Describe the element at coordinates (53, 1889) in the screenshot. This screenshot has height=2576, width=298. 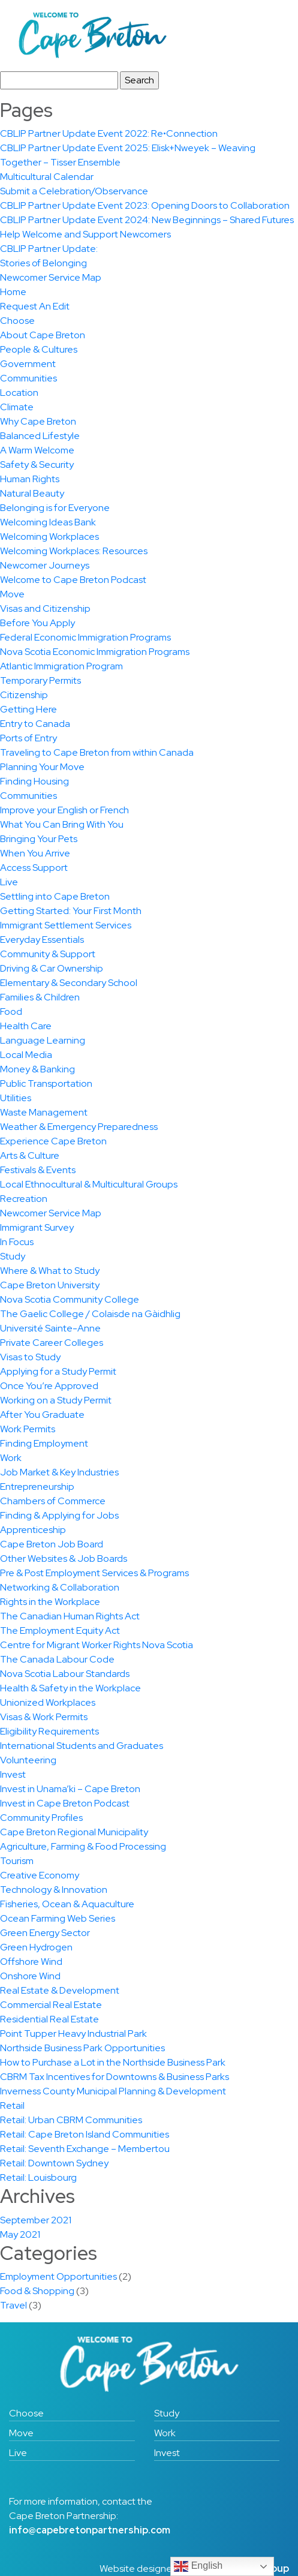
I see `Technology & Innovation` at that location.